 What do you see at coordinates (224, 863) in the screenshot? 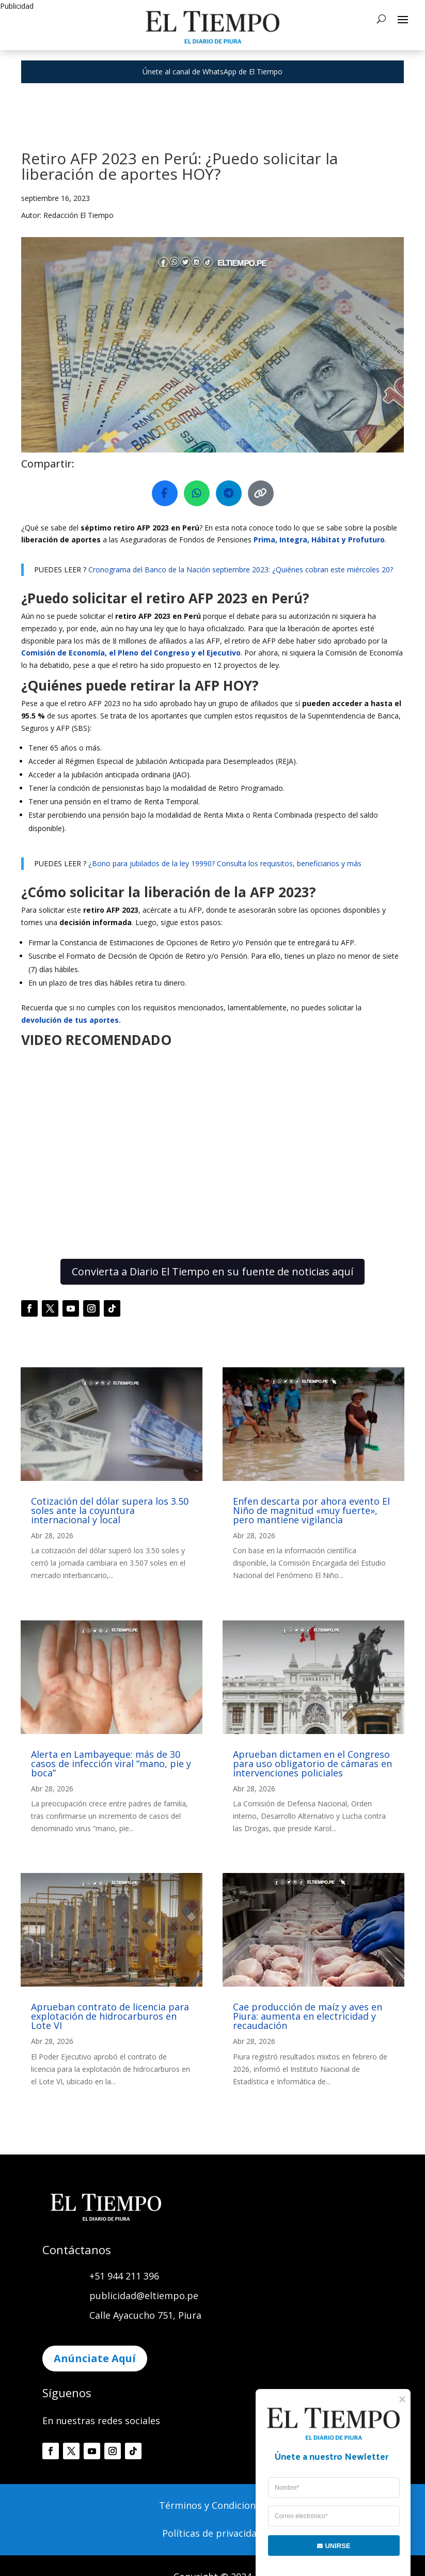
I see `¿Bono para jubilados de la ley 19990? Consulta los requisitos, beneficiarios y más` at bounding box center [224, 863].